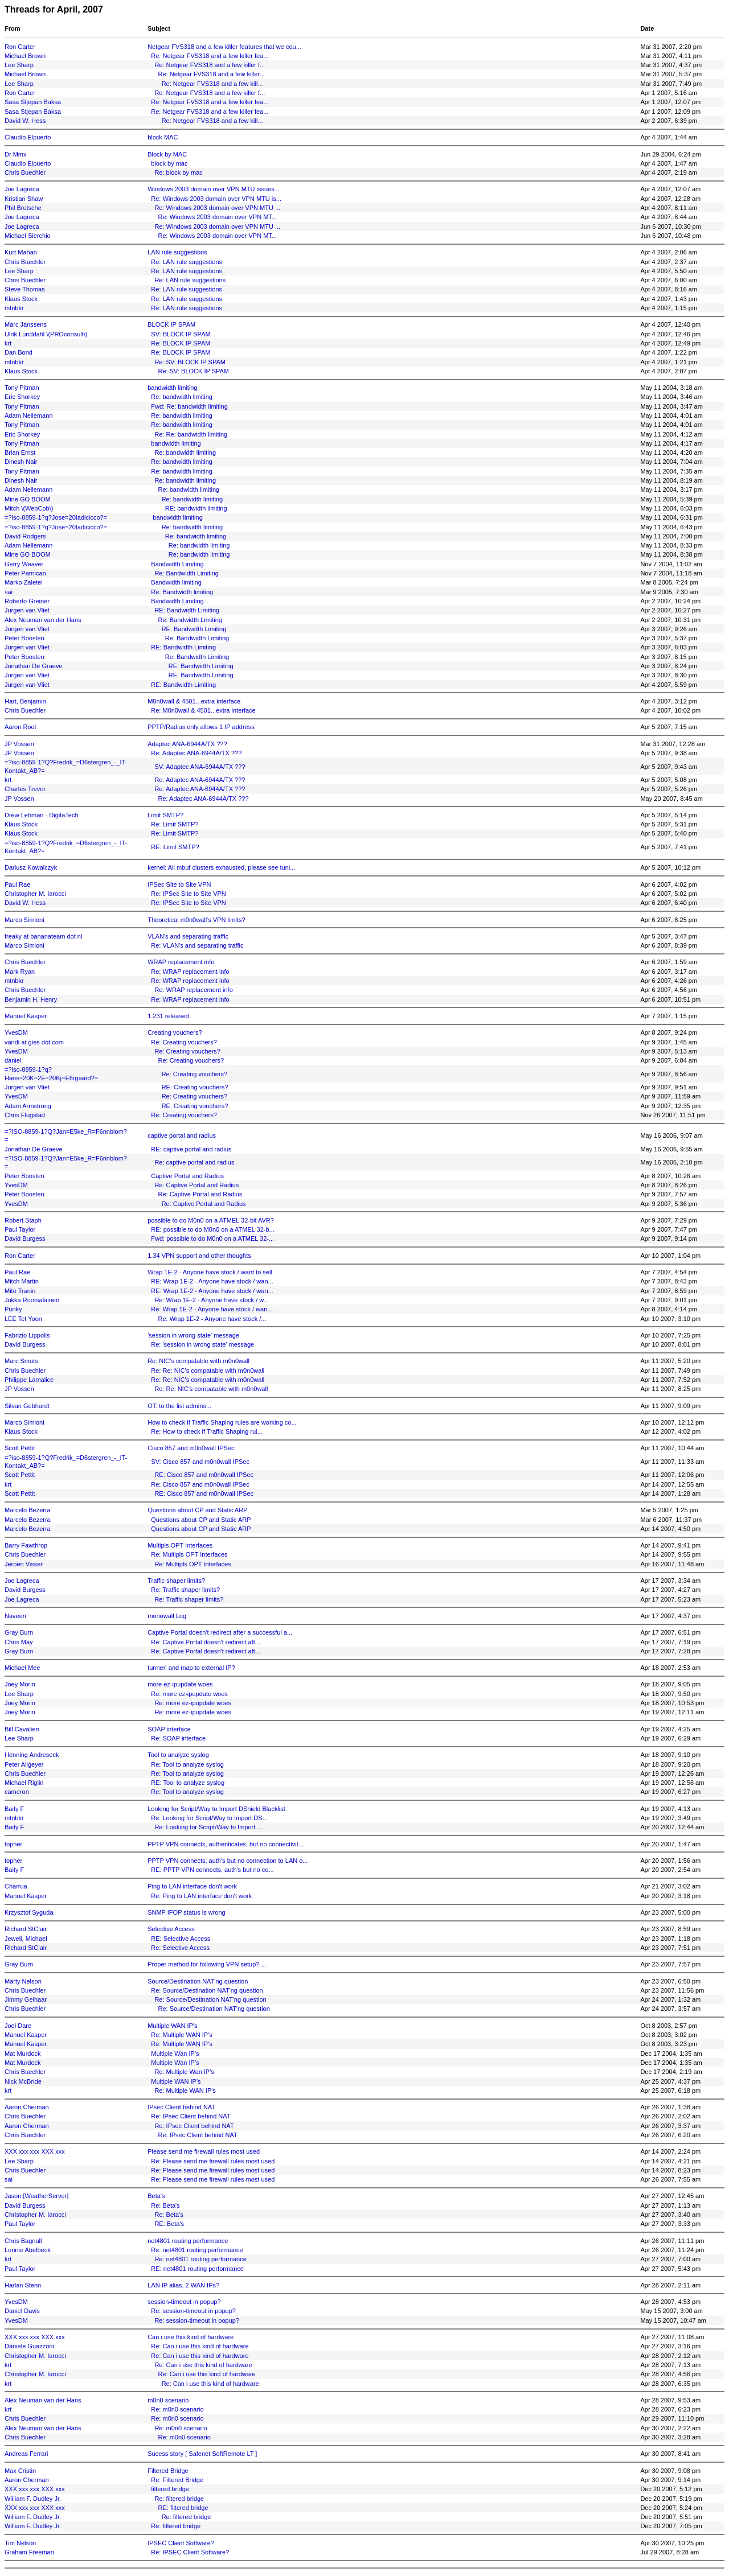 This screenshot has width=729, height=2576. Describe the element at coordinates (16, 1886) in the screenshot. I see `Charrua` at that location.